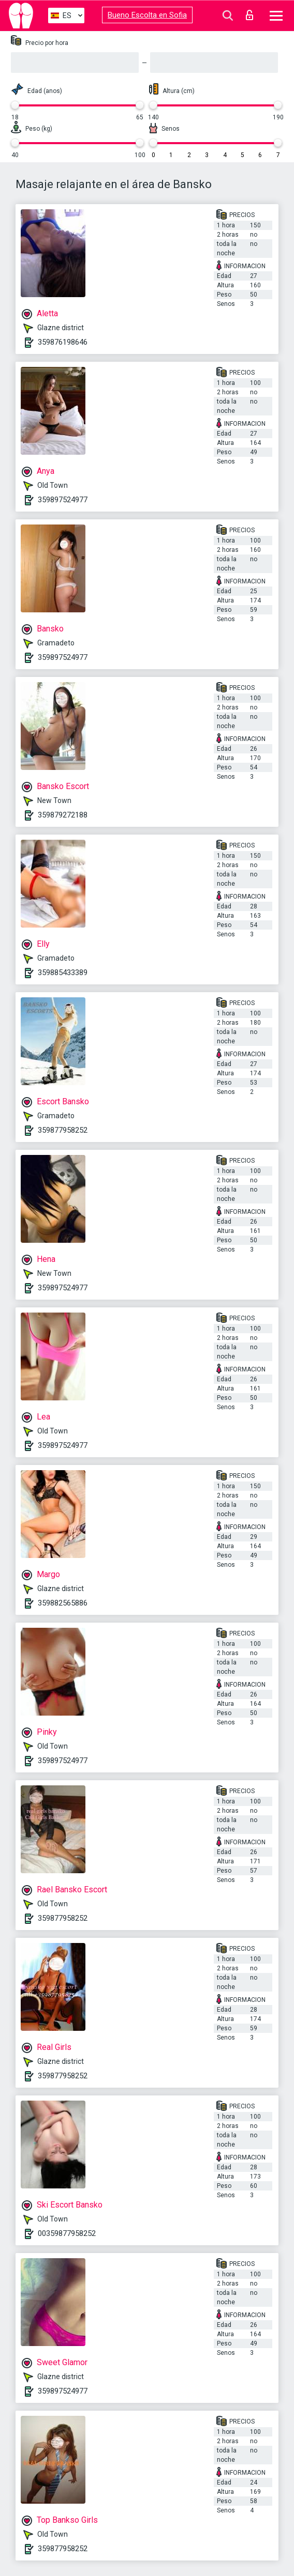 This screenshot has width=294, height=2576. Describe the element at coordinates (147, 15) in the screenshot. I see `Bueno Escolta en Sofia` at that location.